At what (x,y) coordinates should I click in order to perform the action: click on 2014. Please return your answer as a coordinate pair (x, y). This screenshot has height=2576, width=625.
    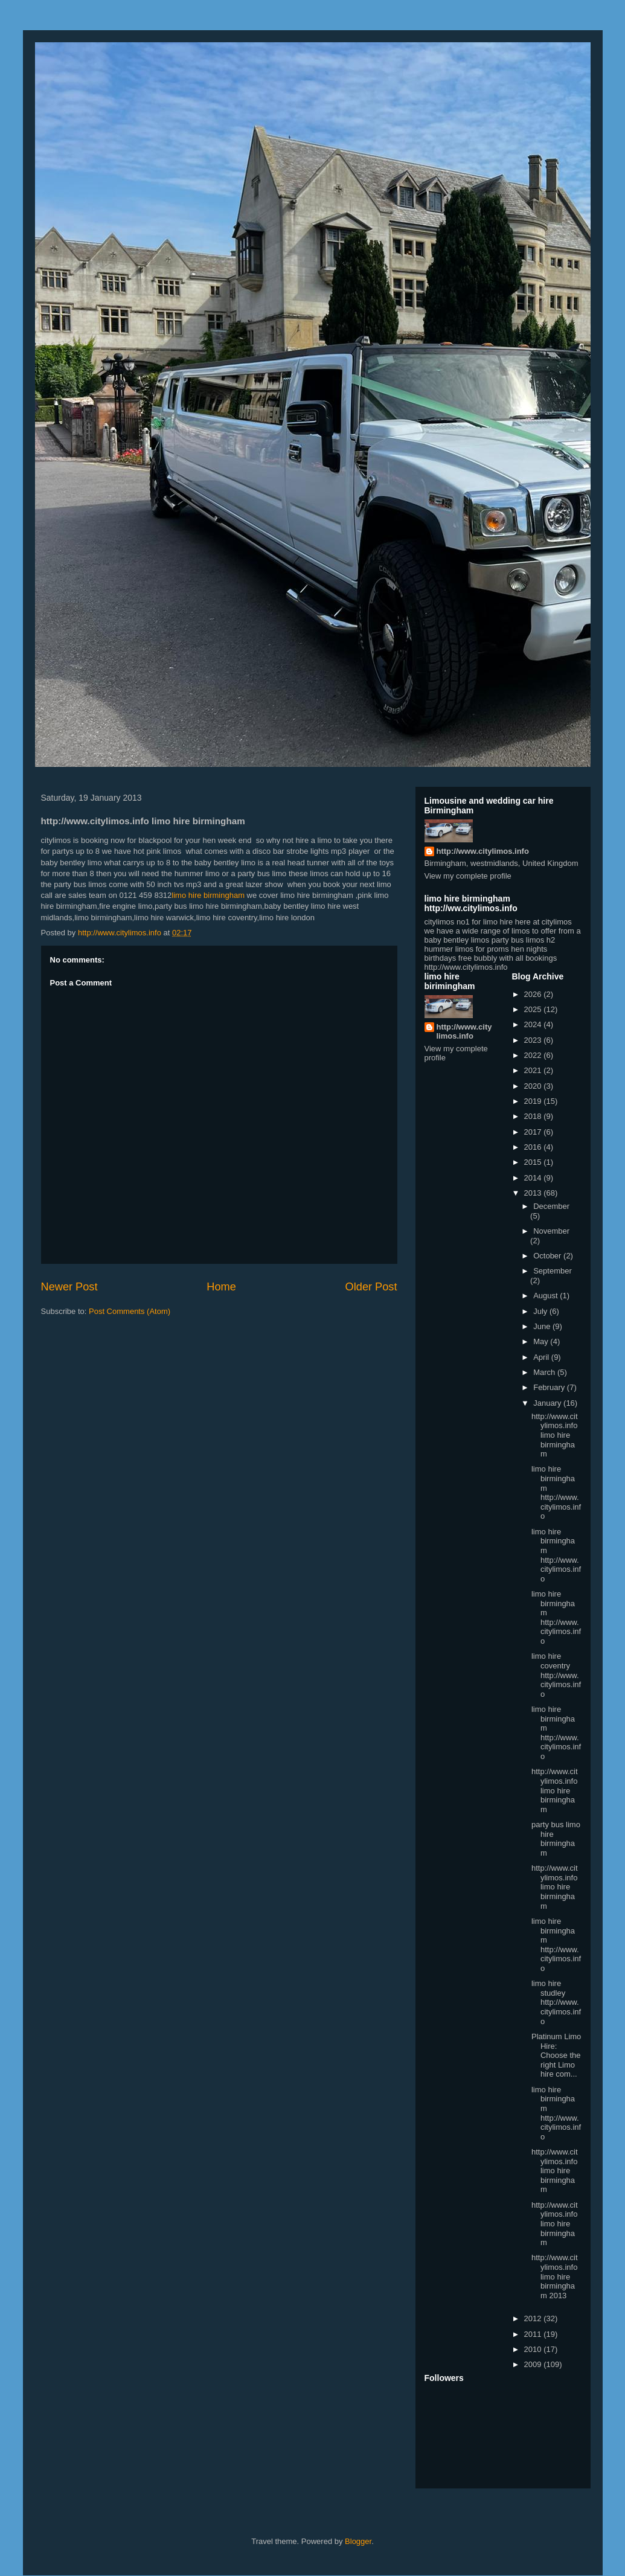
    Looking at the image, I should click on (534, 1177).